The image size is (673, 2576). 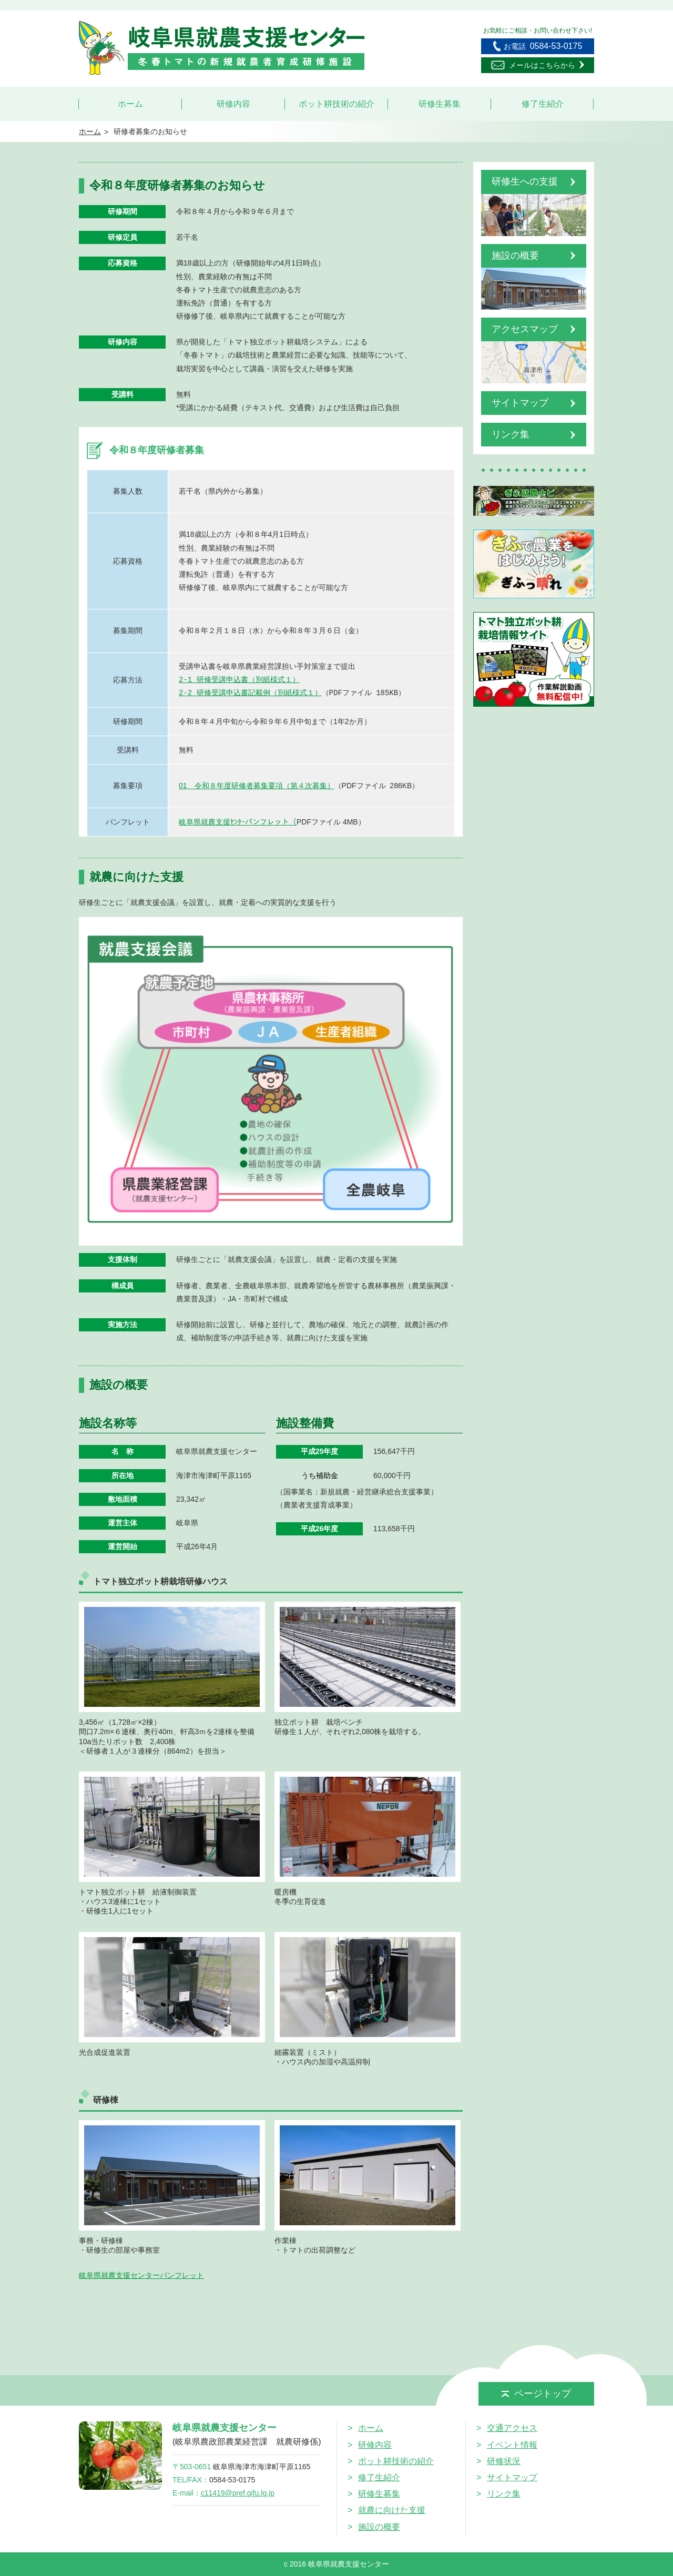 What do you see at coordinates (233, 103) in the screenshot?
I see `研修内容` at bounding box center [233, 103].